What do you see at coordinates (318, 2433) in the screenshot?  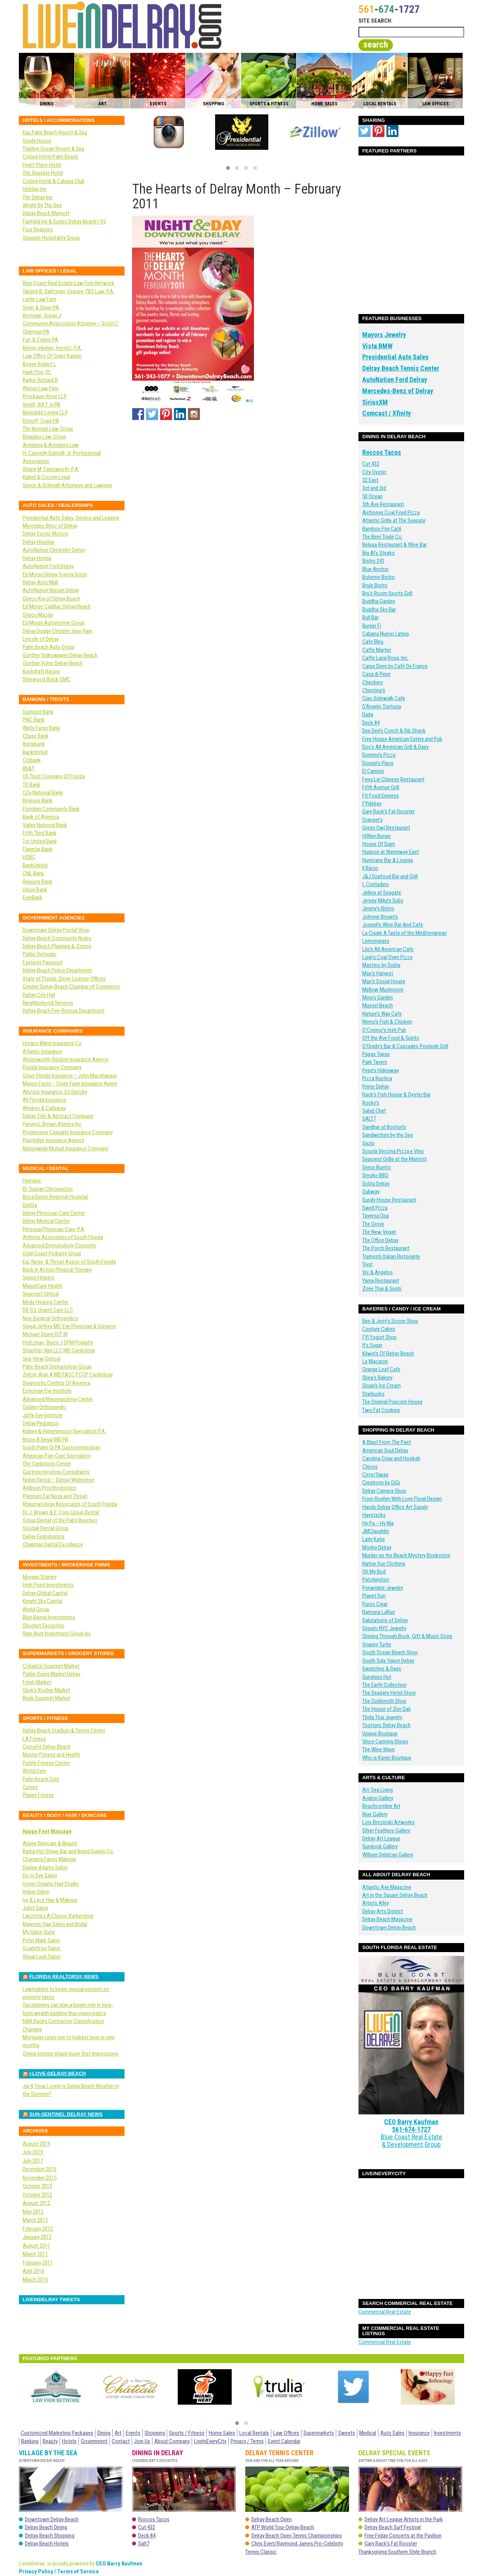 I see `Supermarkets` at bounding box center [318, 2433].